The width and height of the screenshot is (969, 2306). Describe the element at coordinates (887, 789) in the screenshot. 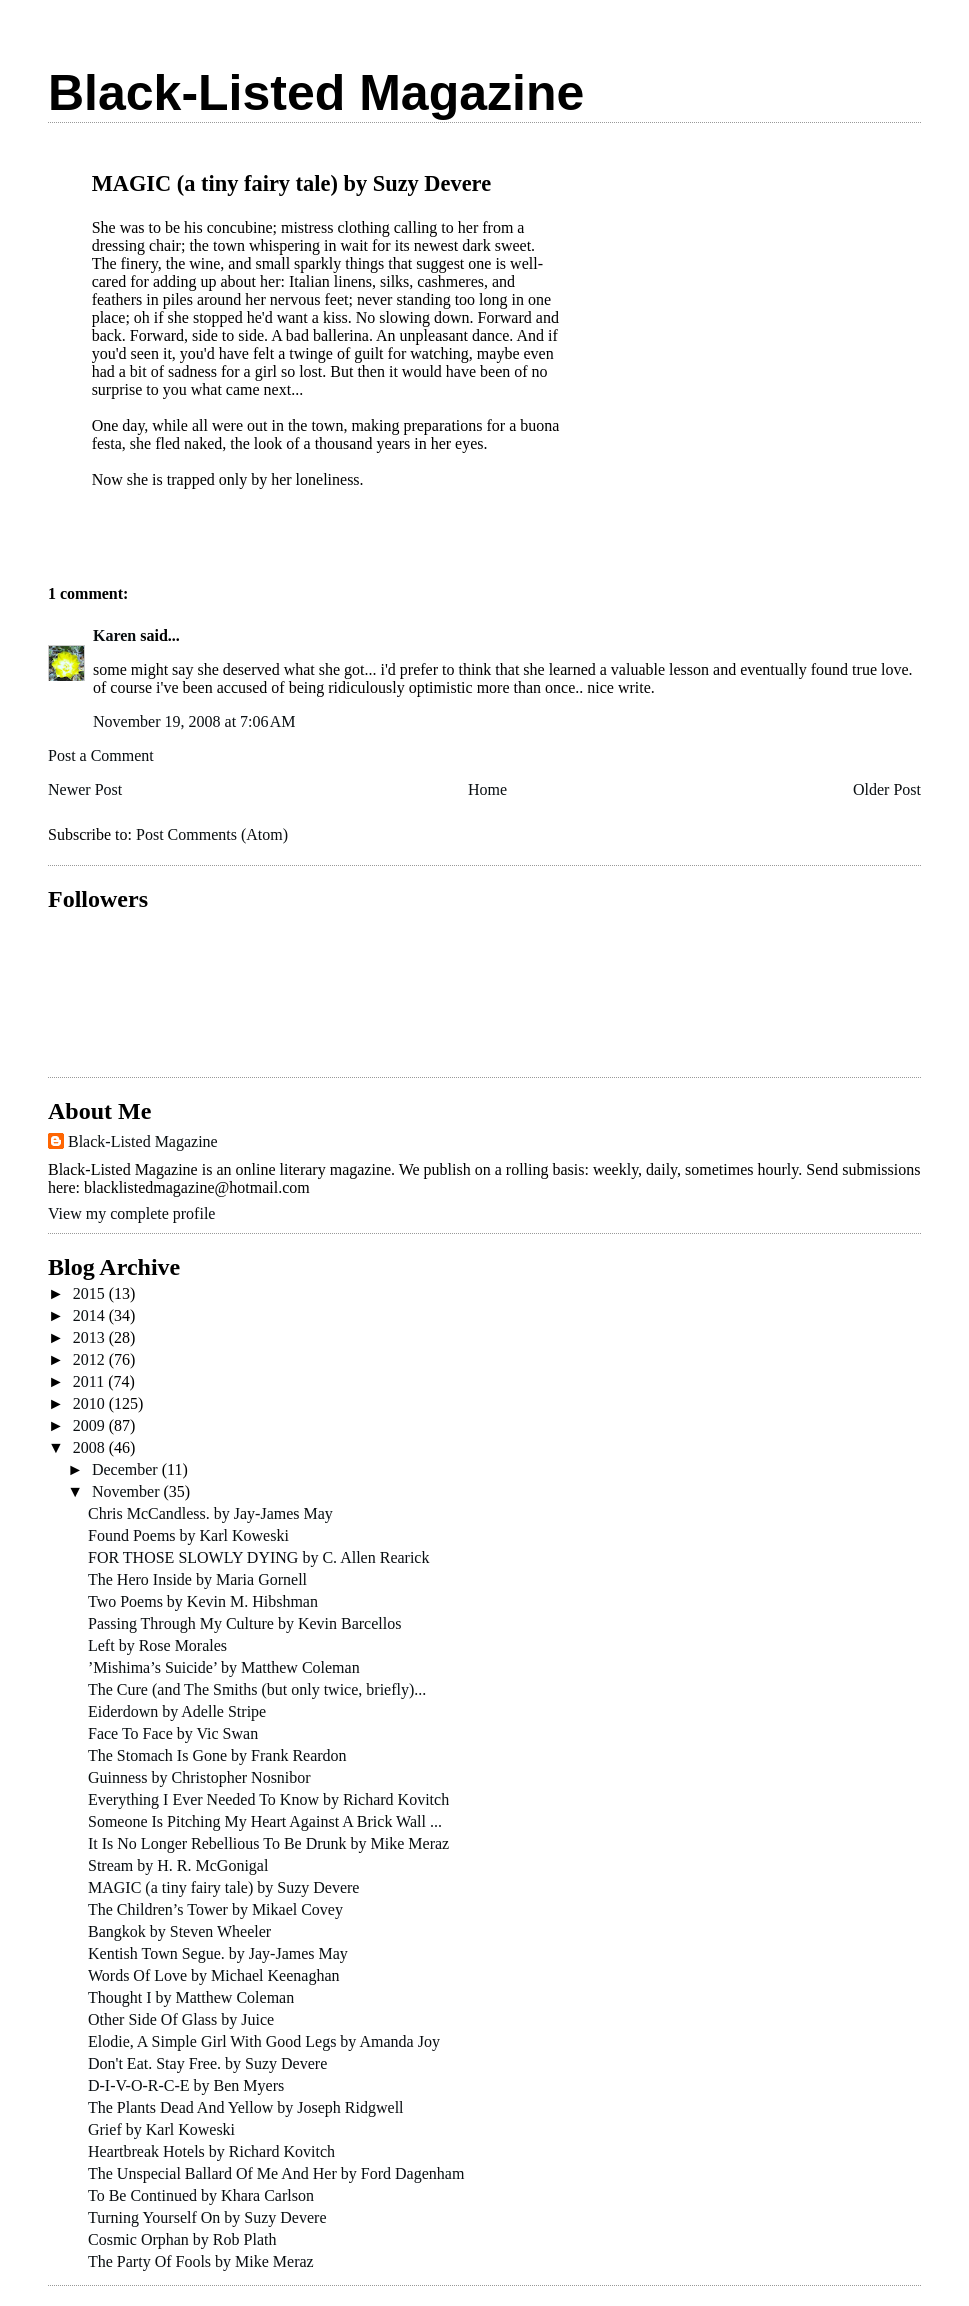

I see `Older Post` at that location.